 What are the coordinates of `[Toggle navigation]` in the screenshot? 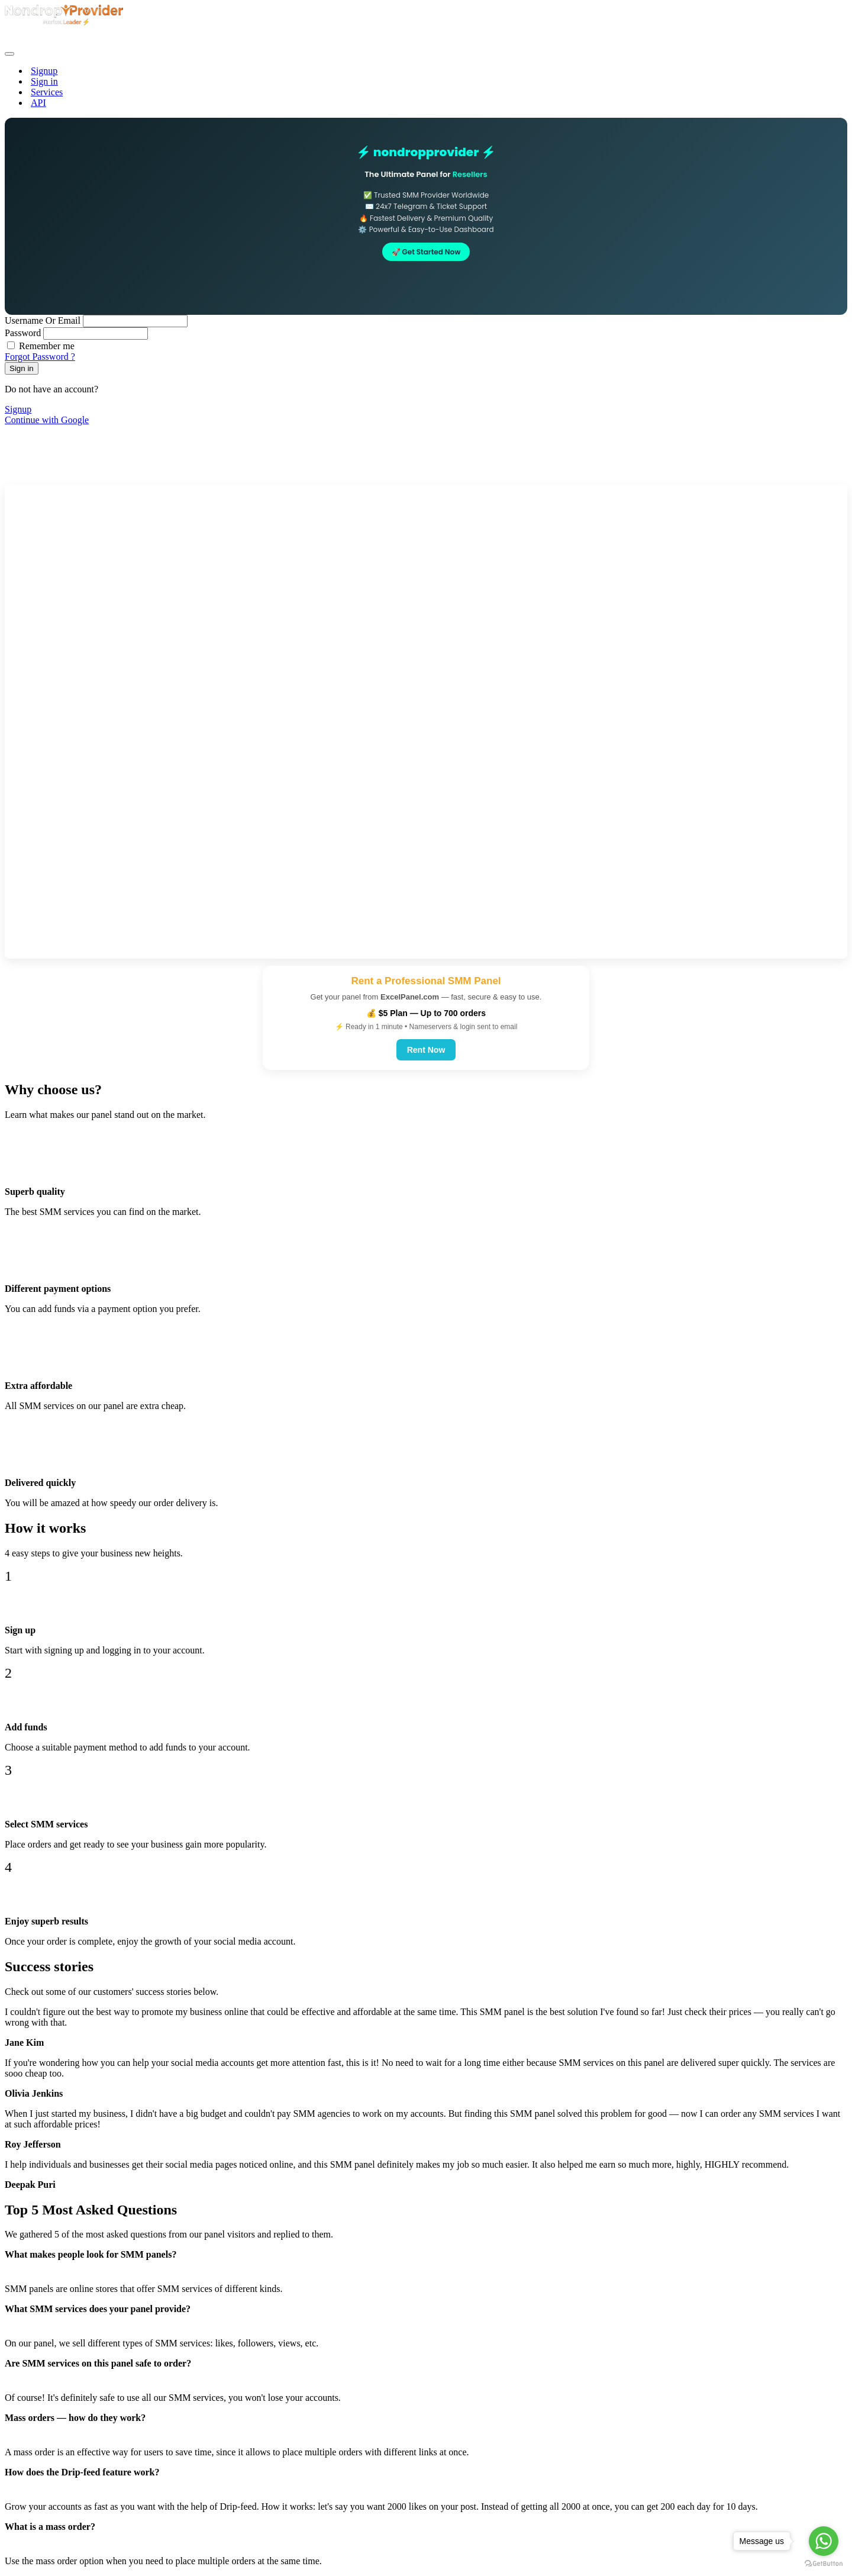 It's located at (9, 54).